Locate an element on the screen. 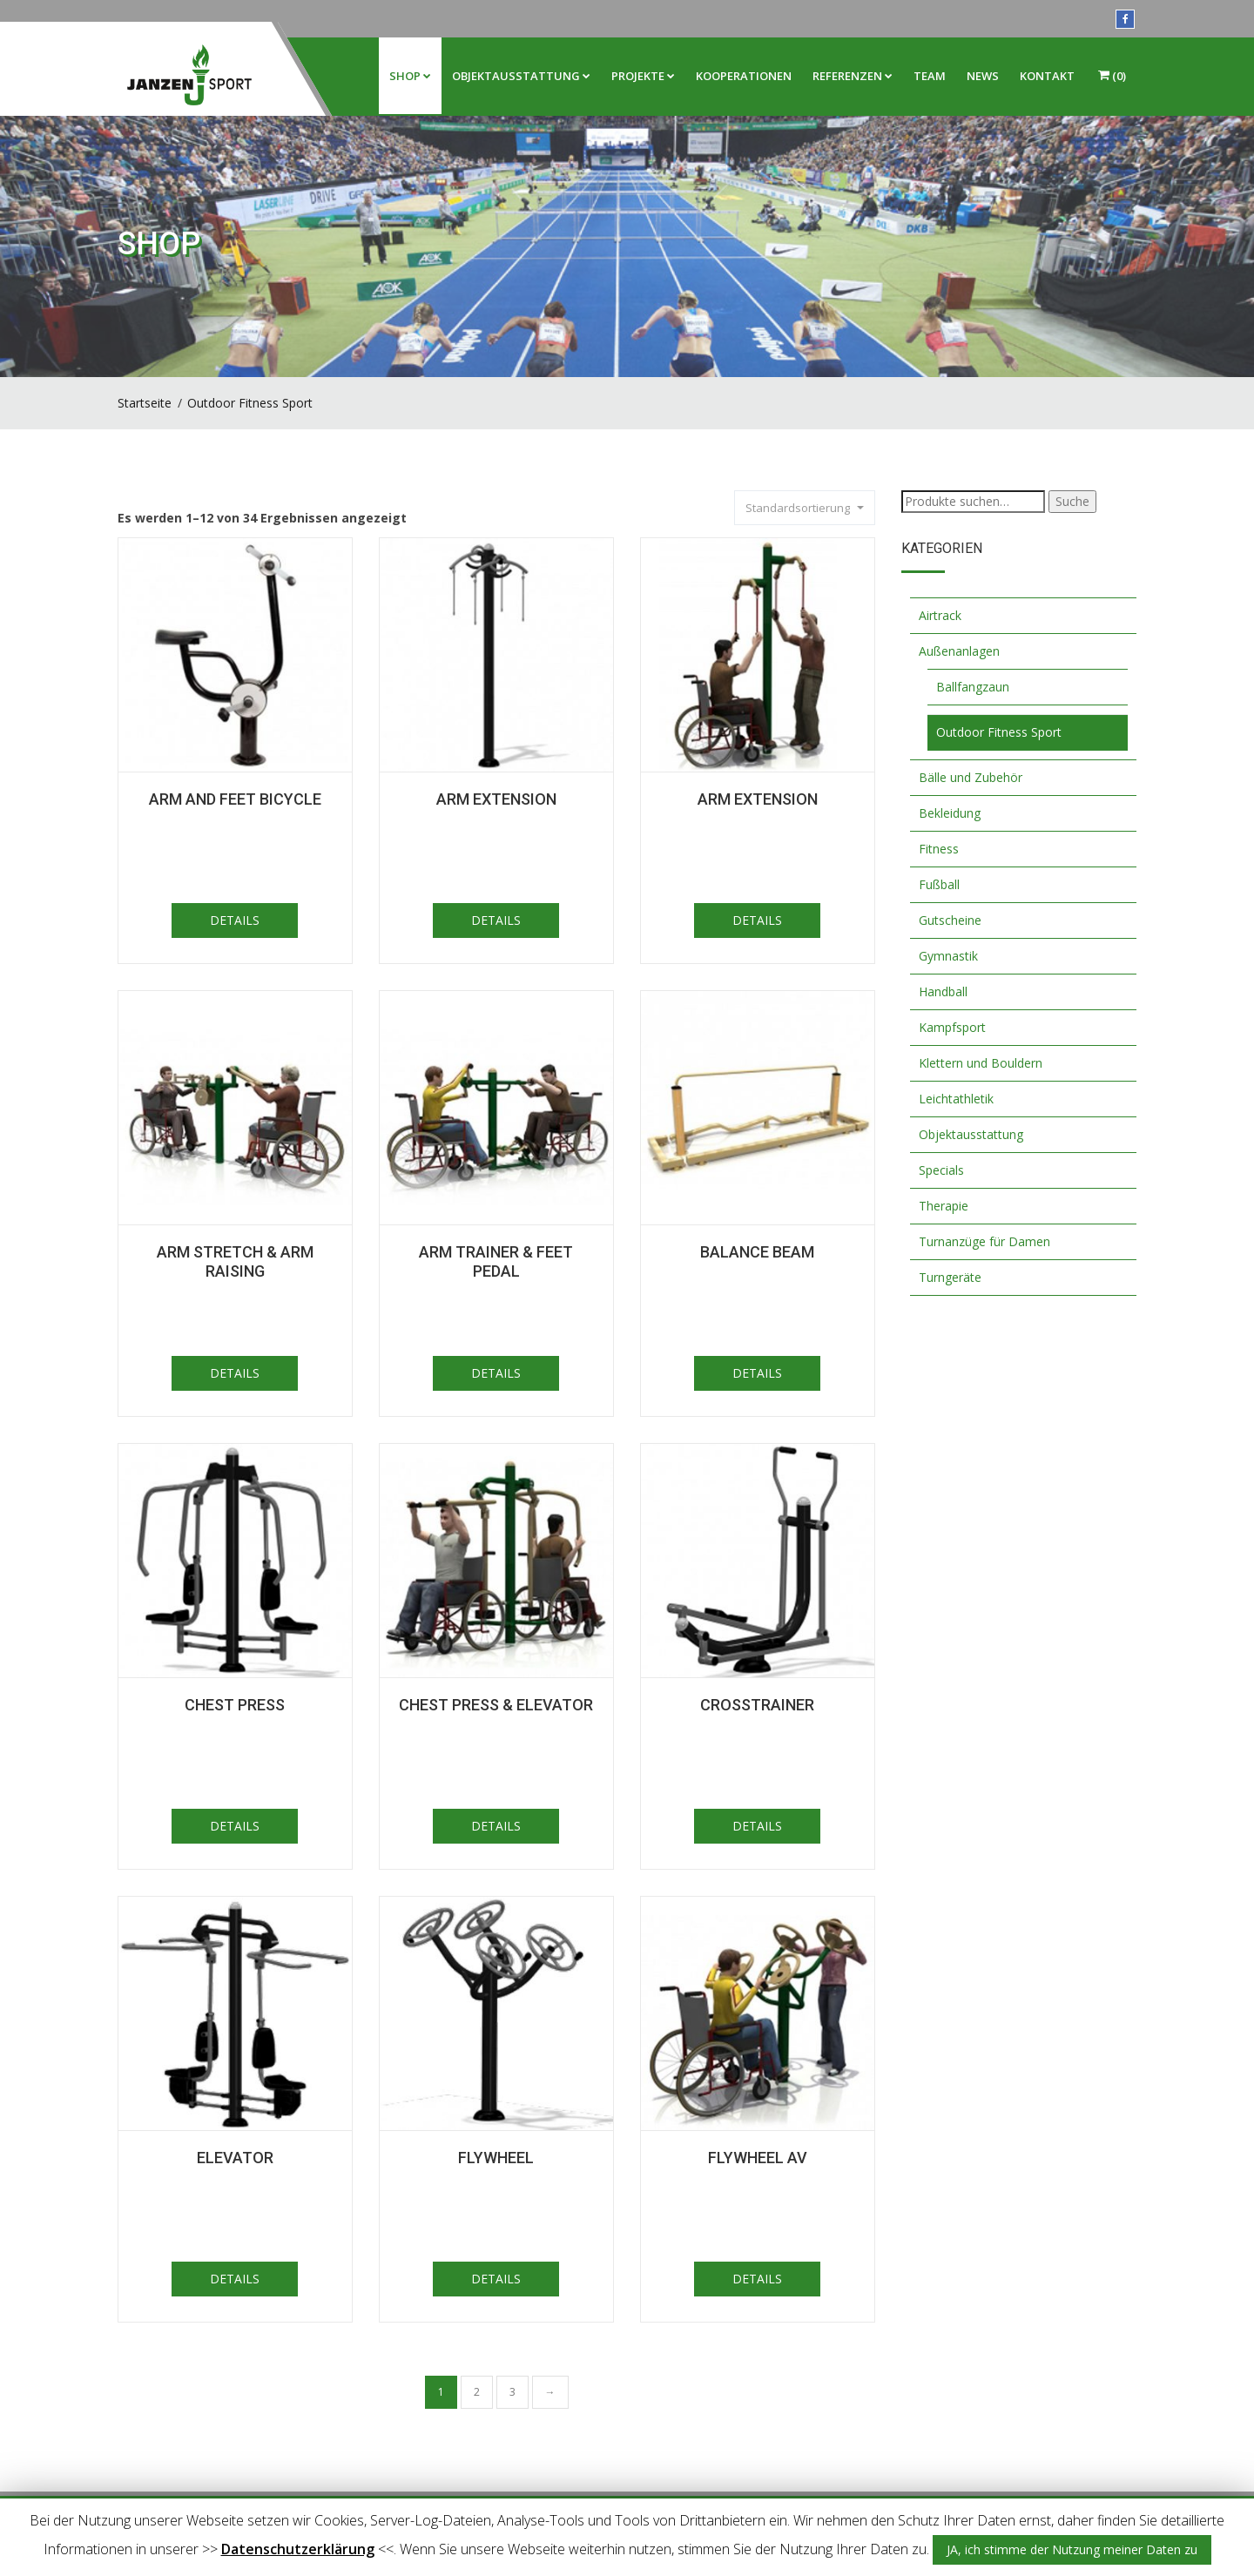  Arm extension is located at coordinates (758, 799).